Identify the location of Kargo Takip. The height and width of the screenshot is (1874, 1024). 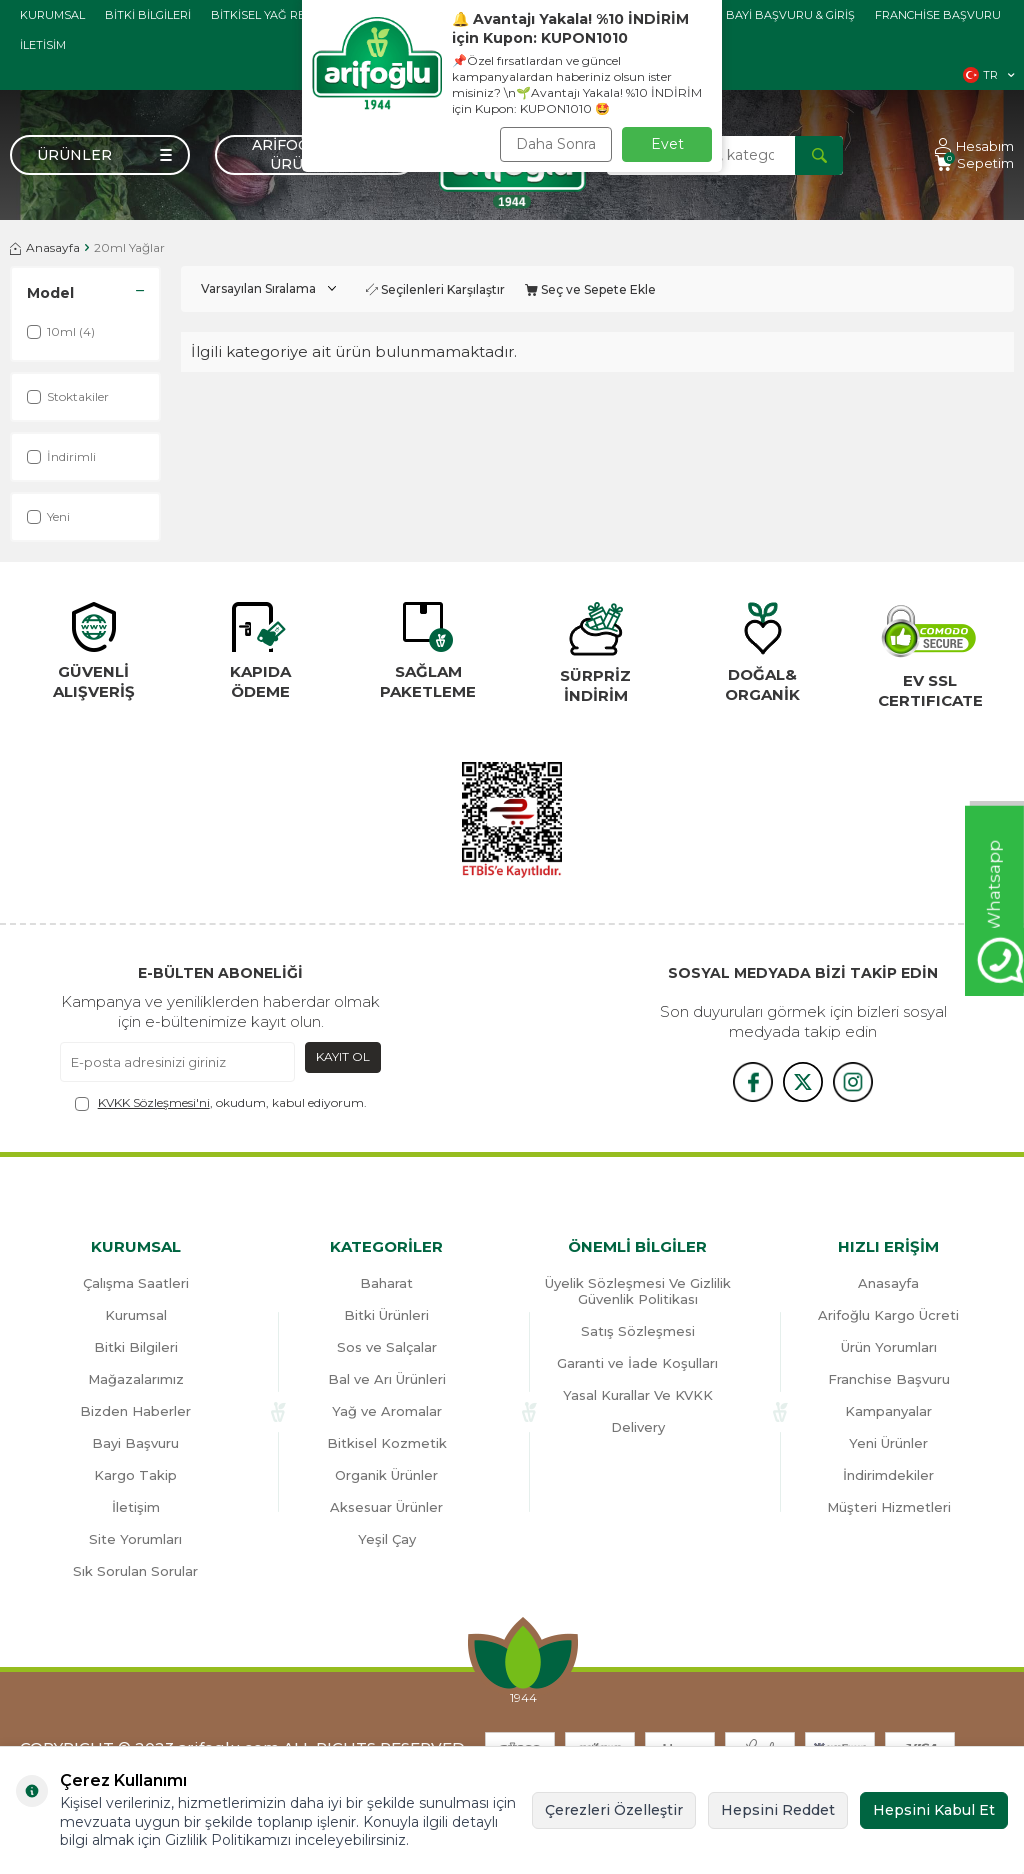
(135, 1475).